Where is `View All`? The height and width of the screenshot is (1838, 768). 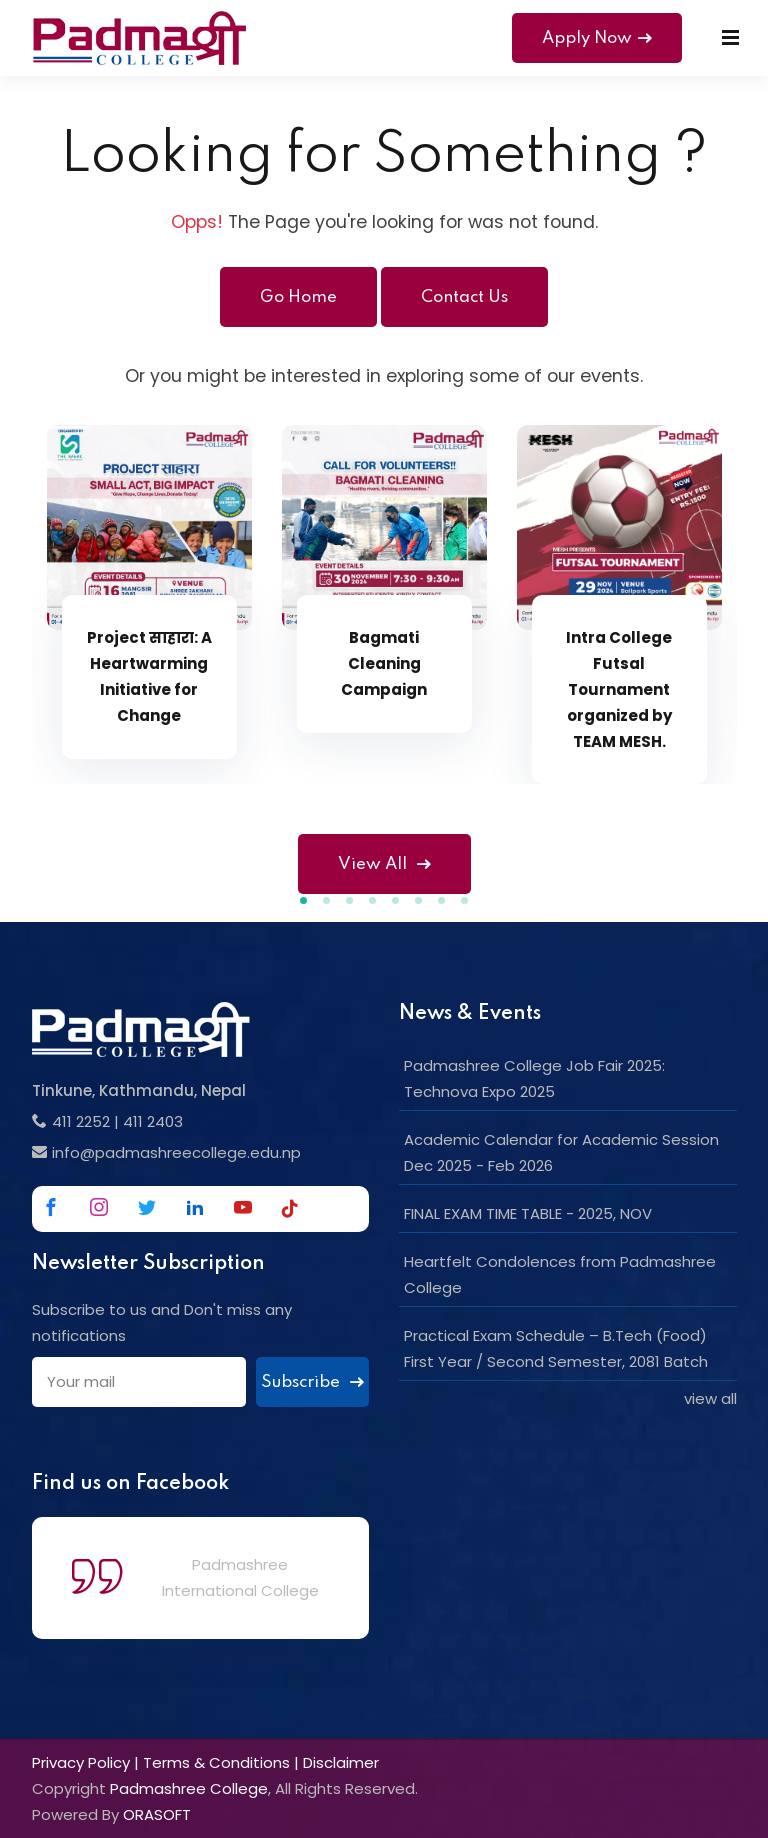 View All is located at coordinates (384, 864).